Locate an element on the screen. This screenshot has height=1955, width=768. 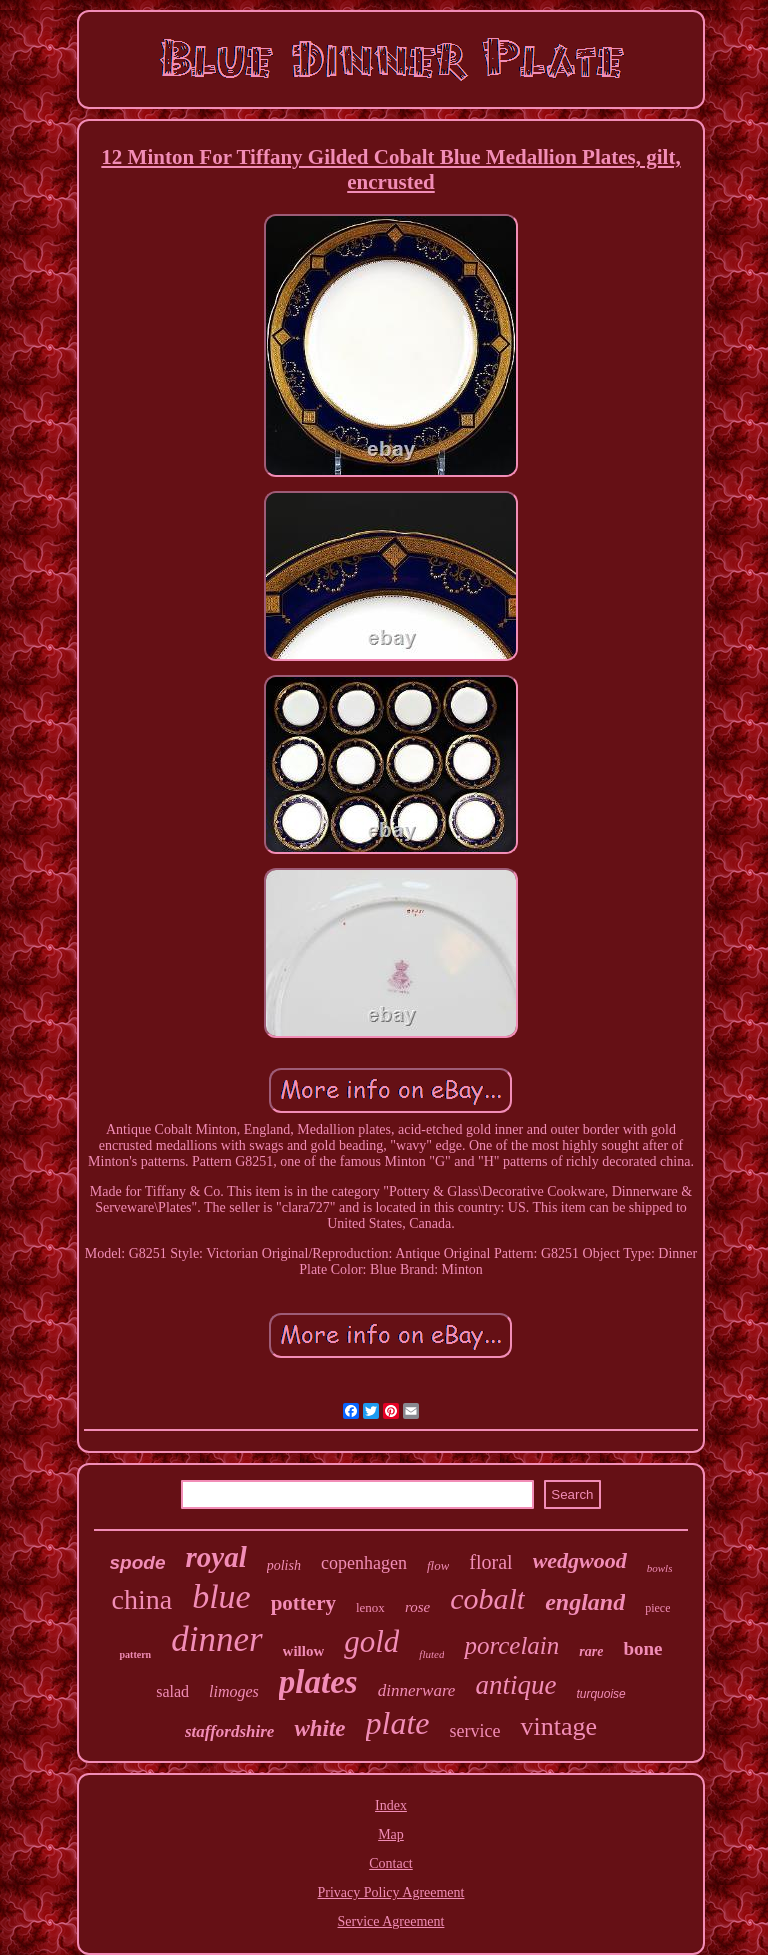
flow is located at coordinates (438, 1565).